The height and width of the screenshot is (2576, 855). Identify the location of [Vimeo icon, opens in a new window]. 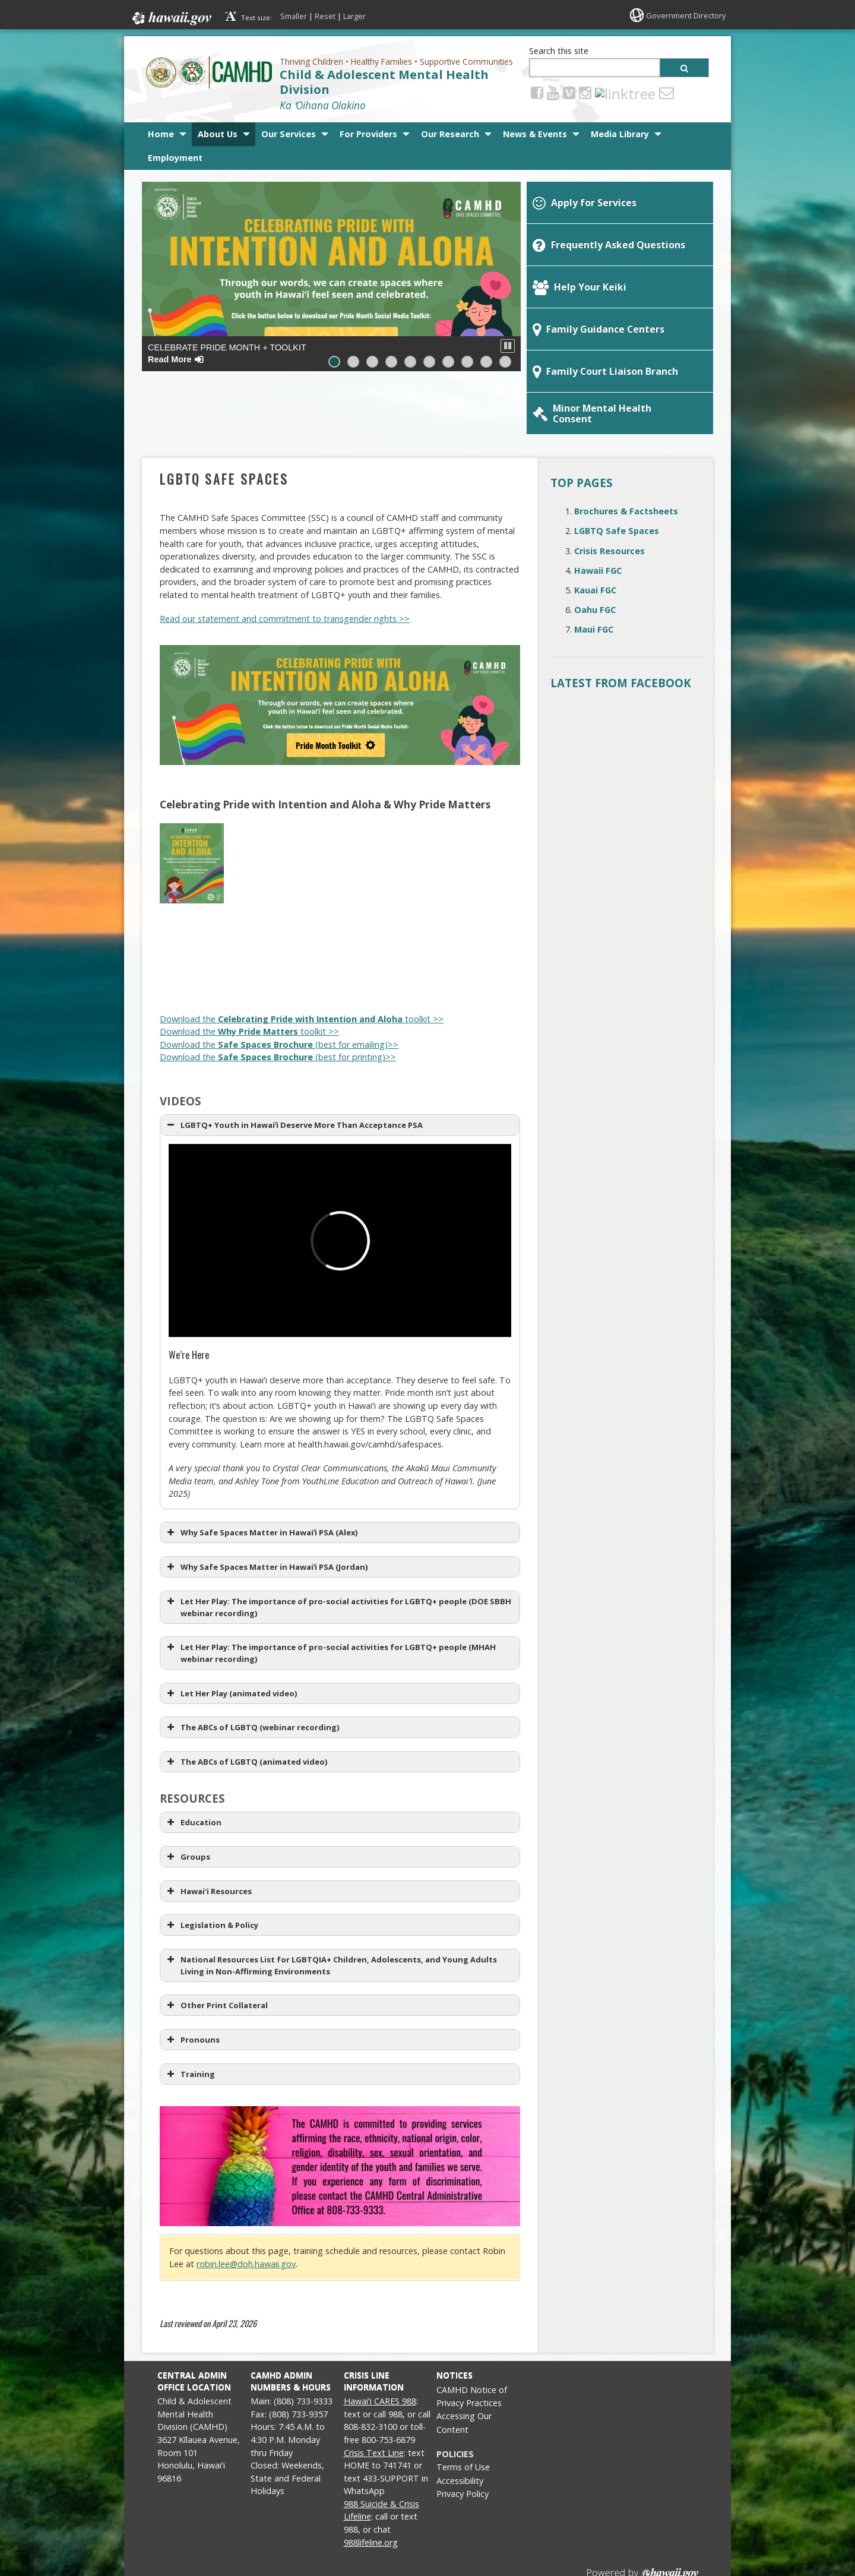
(569, 92).